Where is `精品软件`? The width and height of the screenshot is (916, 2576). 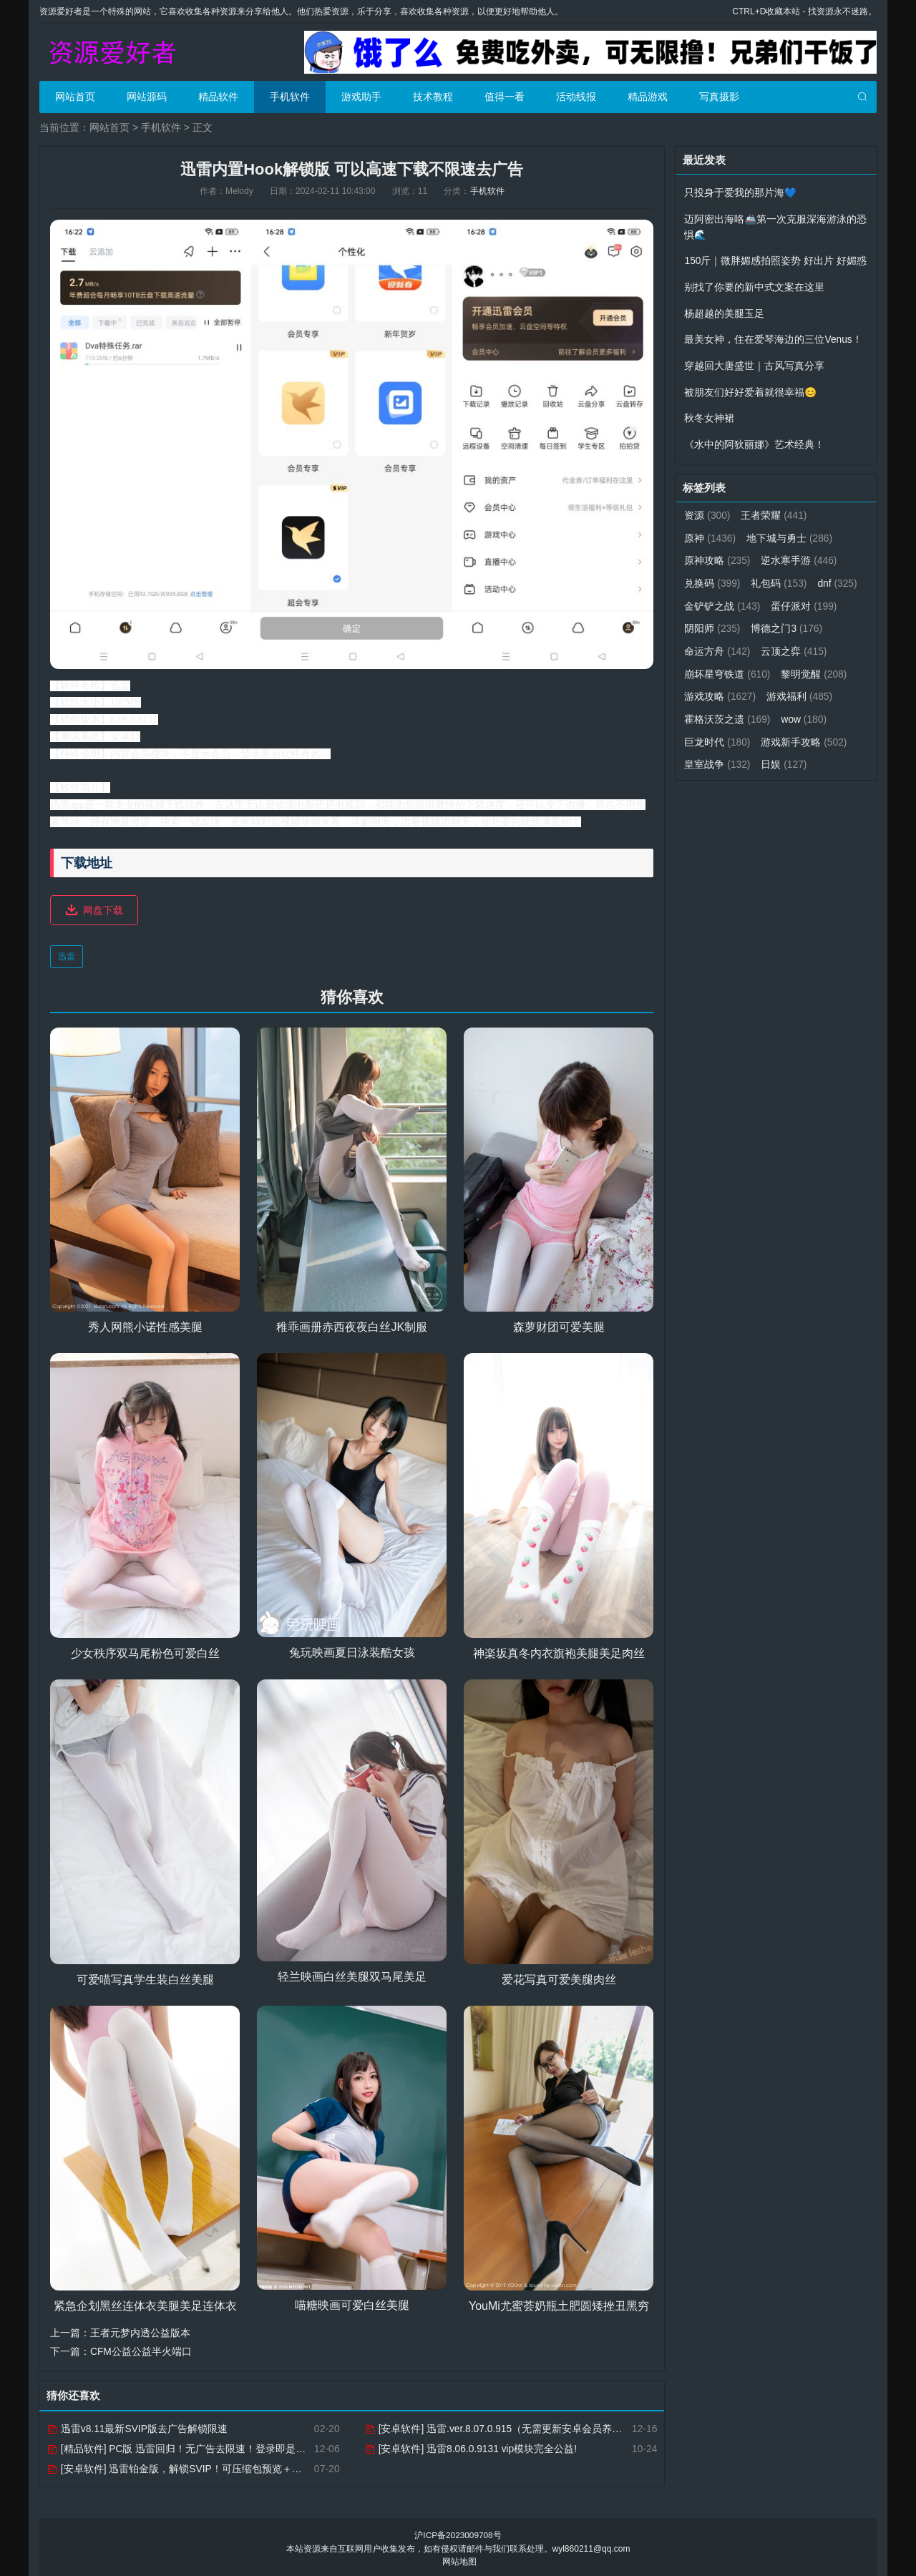
精品软件 is located at coordinates (218, 96).